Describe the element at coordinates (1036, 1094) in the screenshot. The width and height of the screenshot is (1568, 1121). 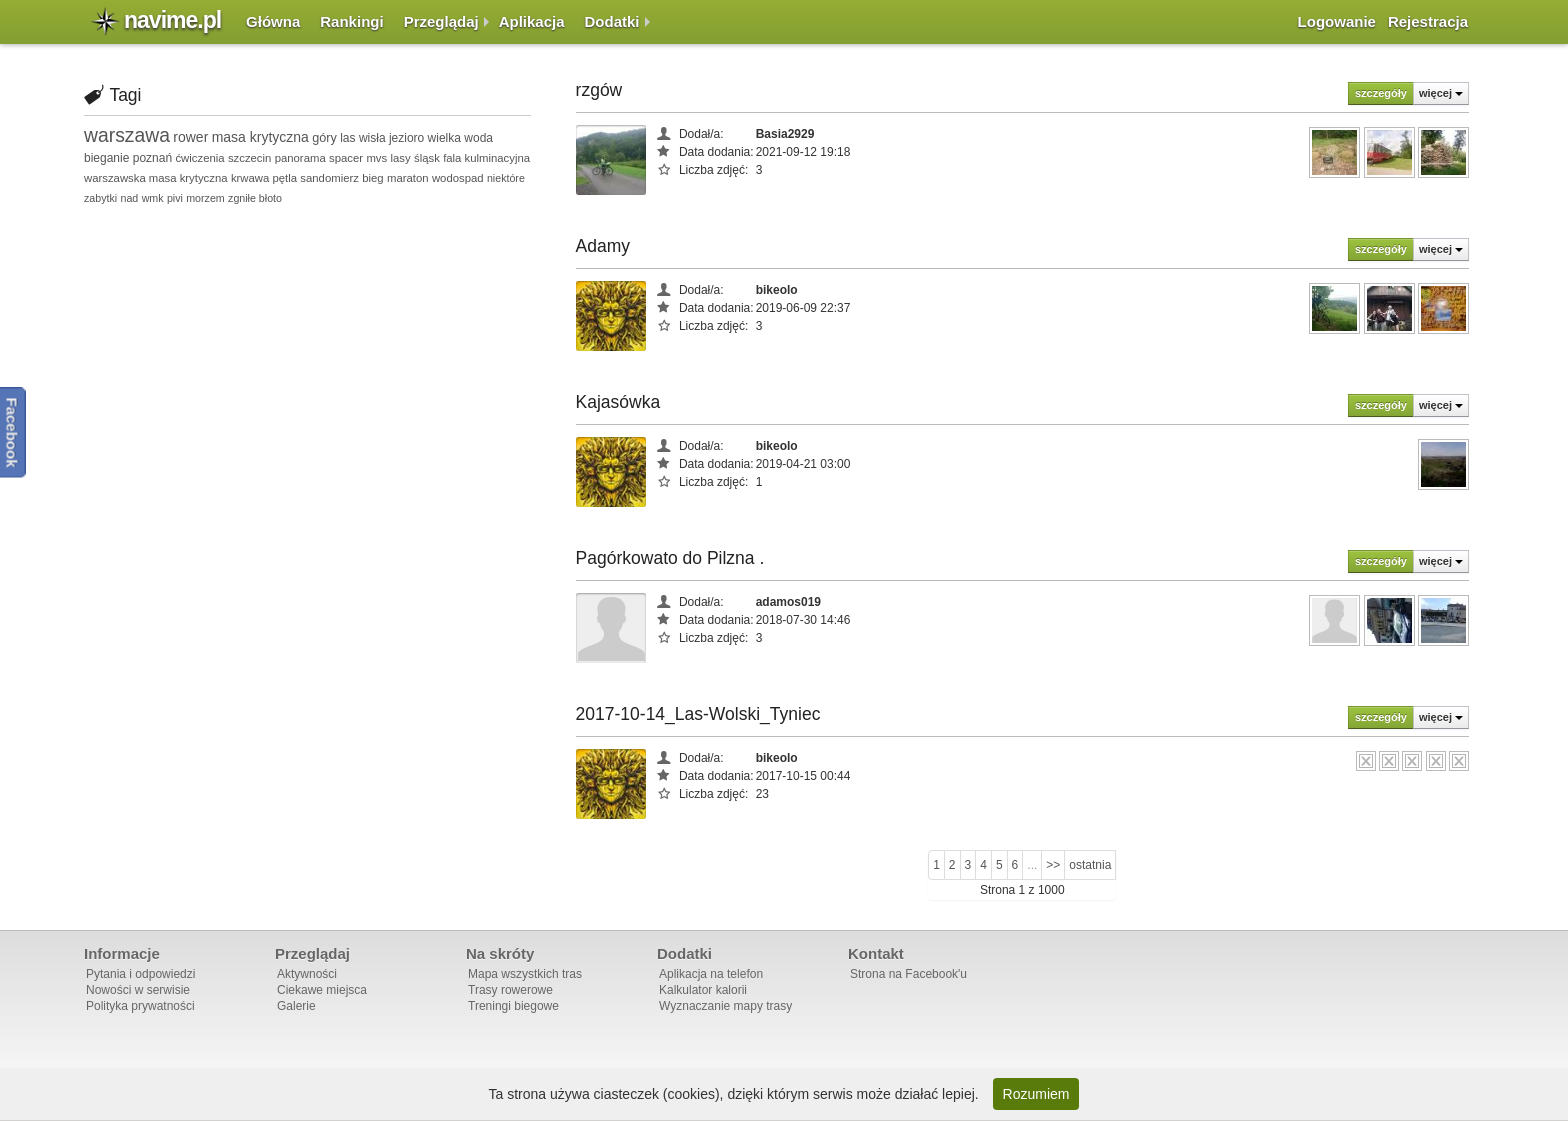
I see `Rozumiem` at that location.